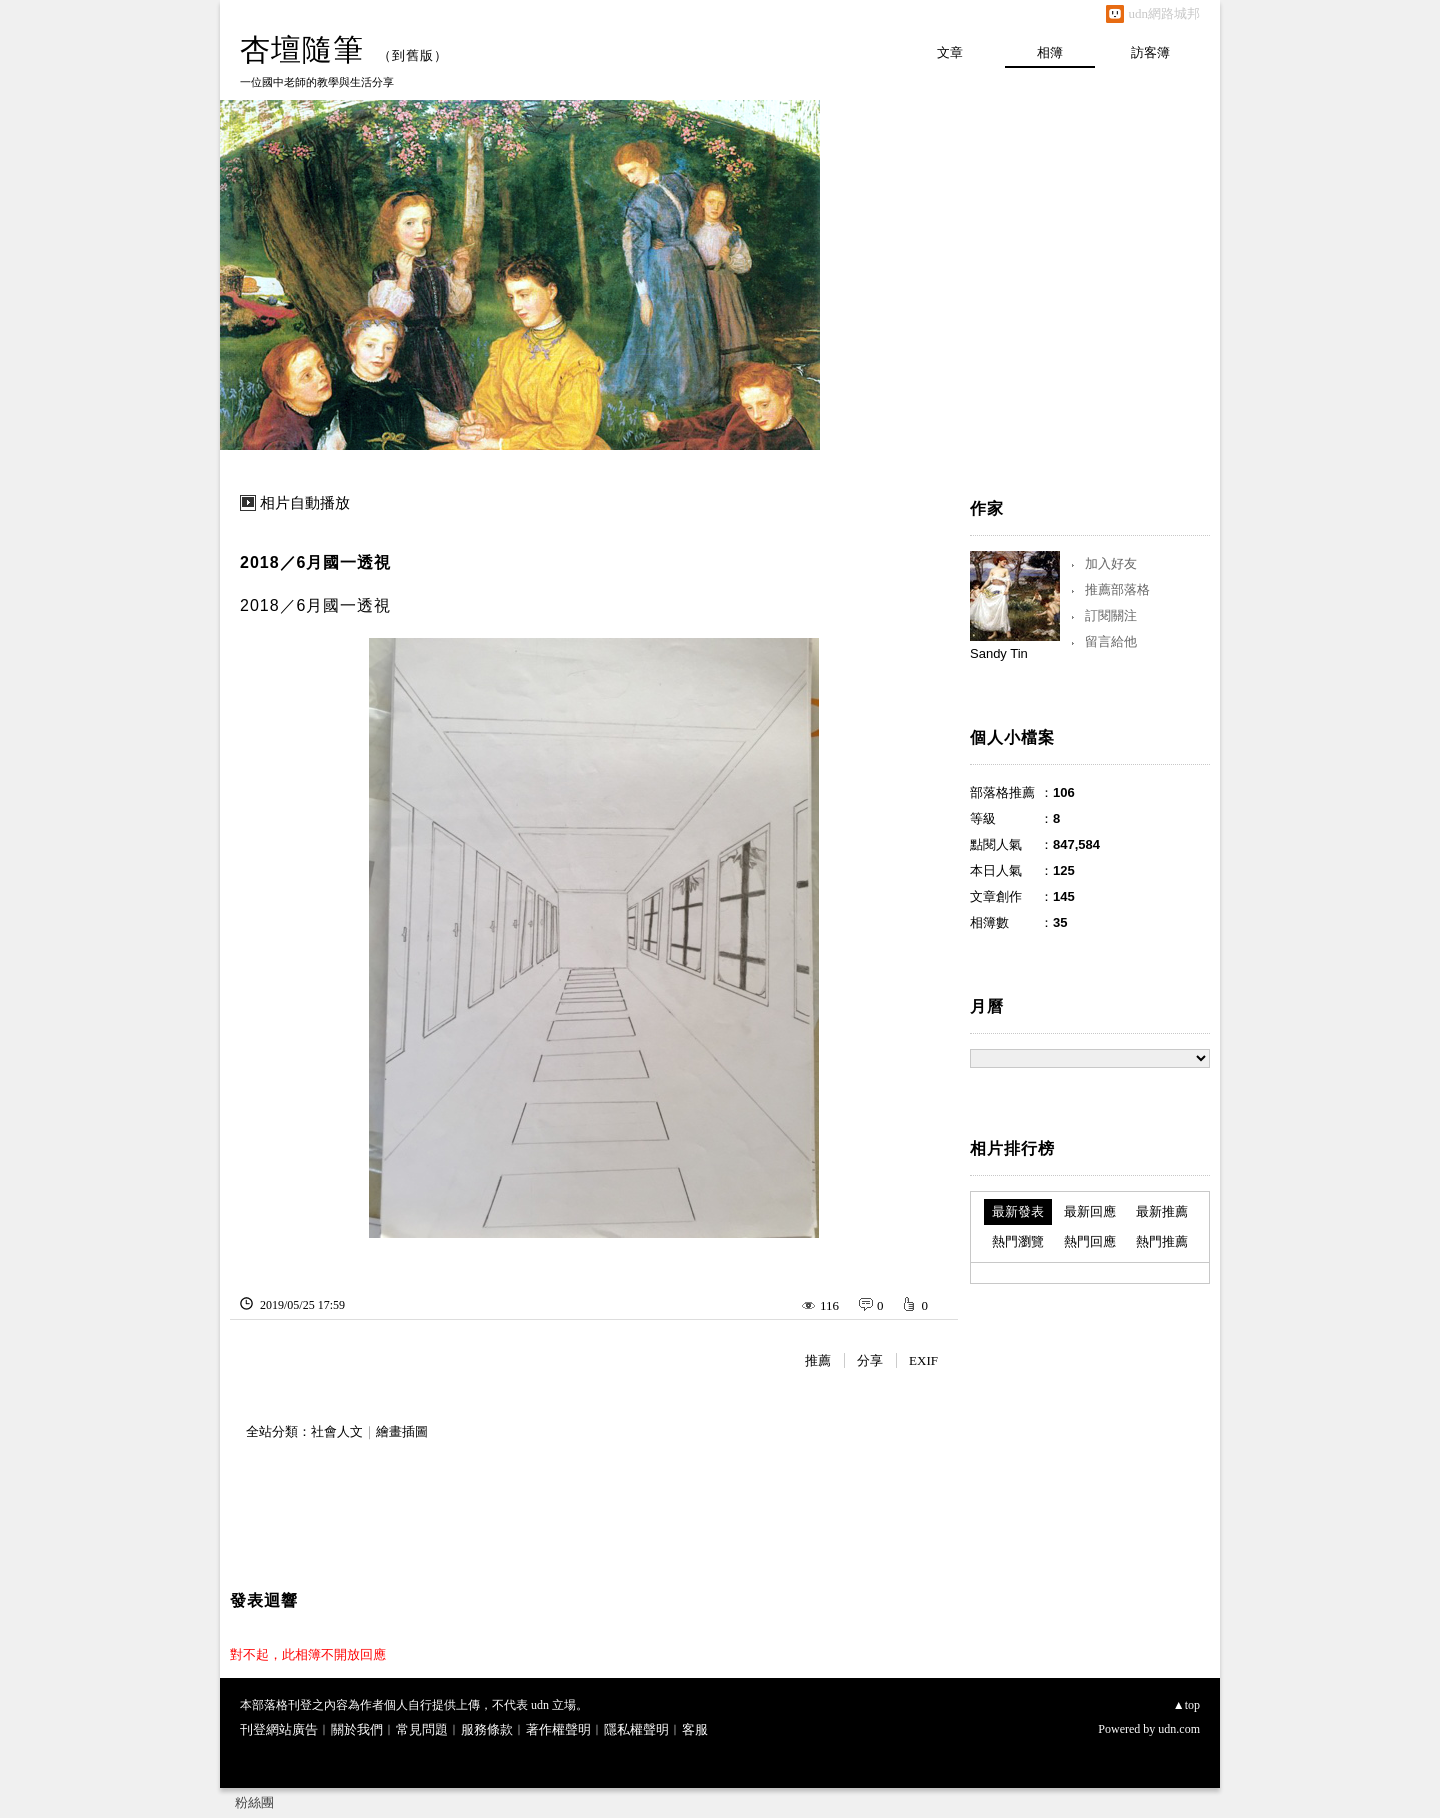 The width and height of the screenshot is (1440, 1818). What do you see at coordinates (999, 653) in the screenshot?
I see `Sandy Tin` at bounding box center [999, 653].